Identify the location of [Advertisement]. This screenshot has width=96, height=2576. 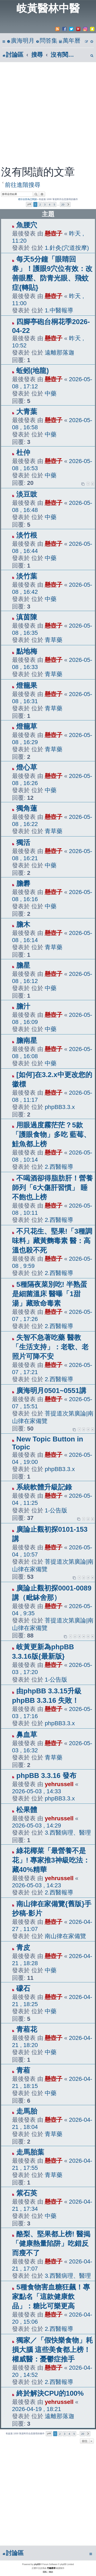
(48, 112).